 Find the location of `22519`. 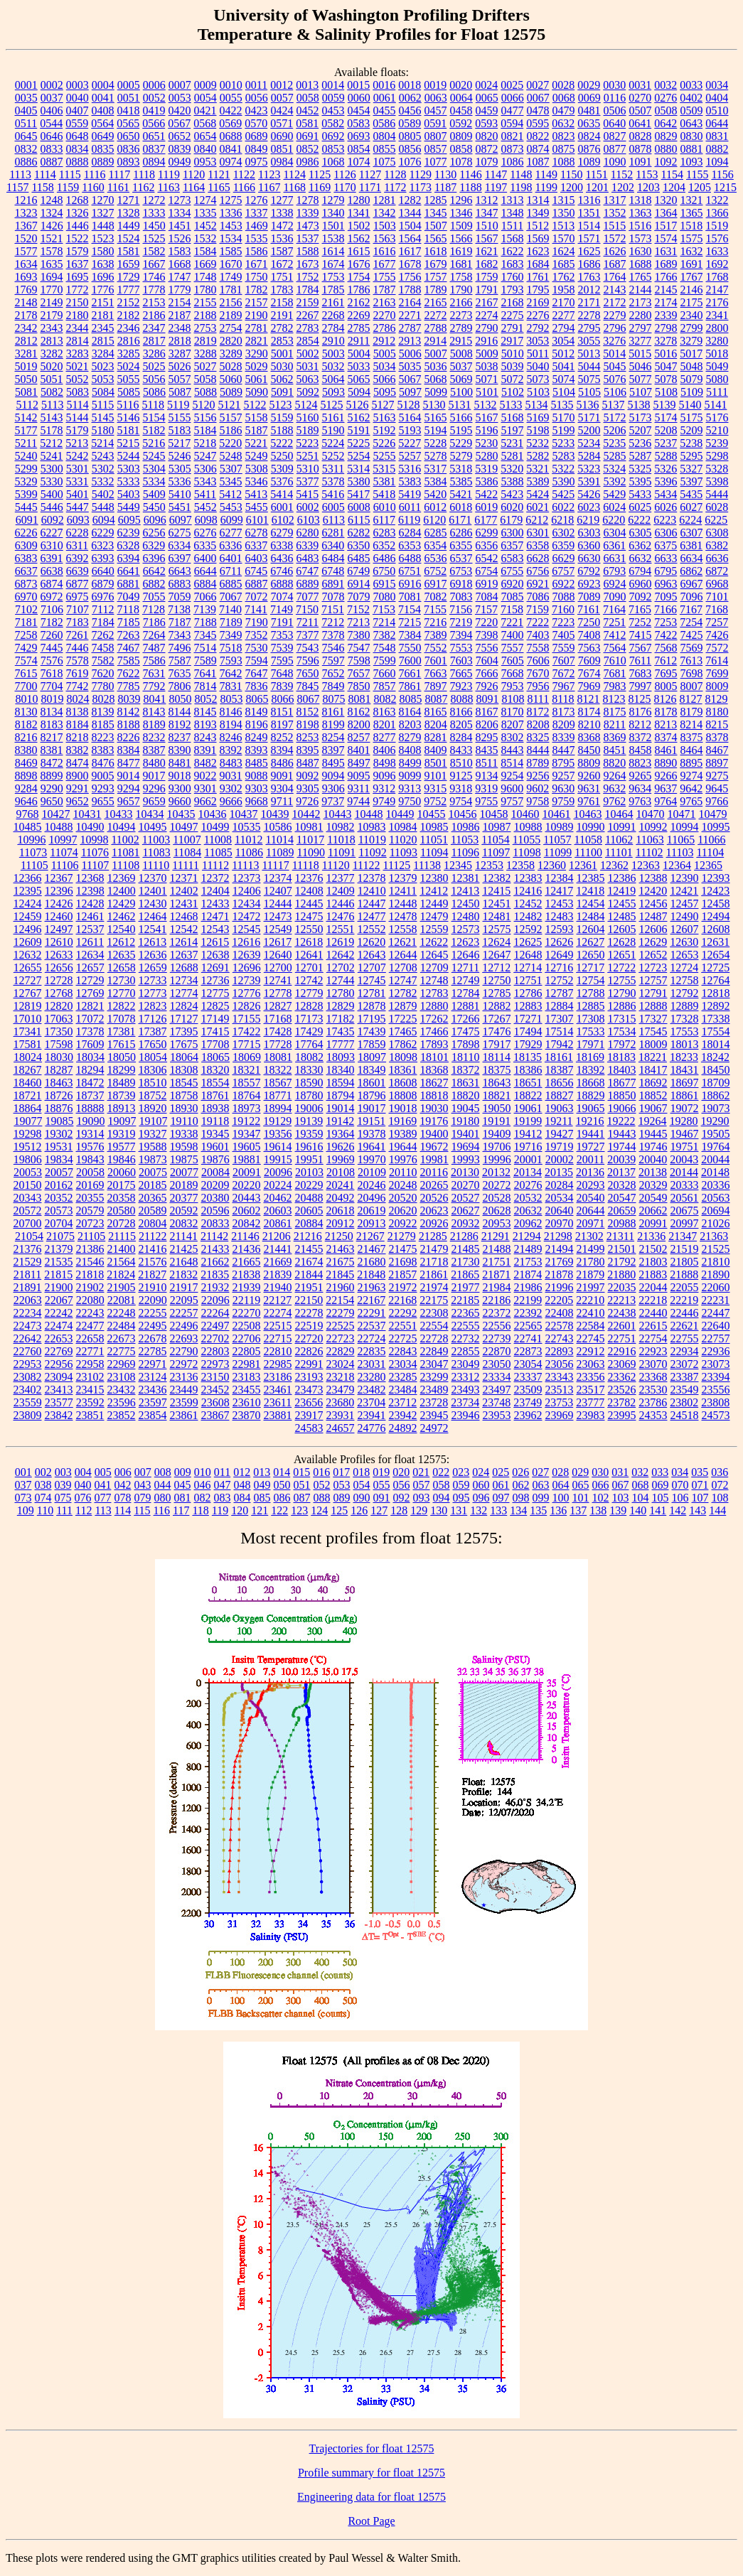

22519 is located at coordinates (309, 1326).